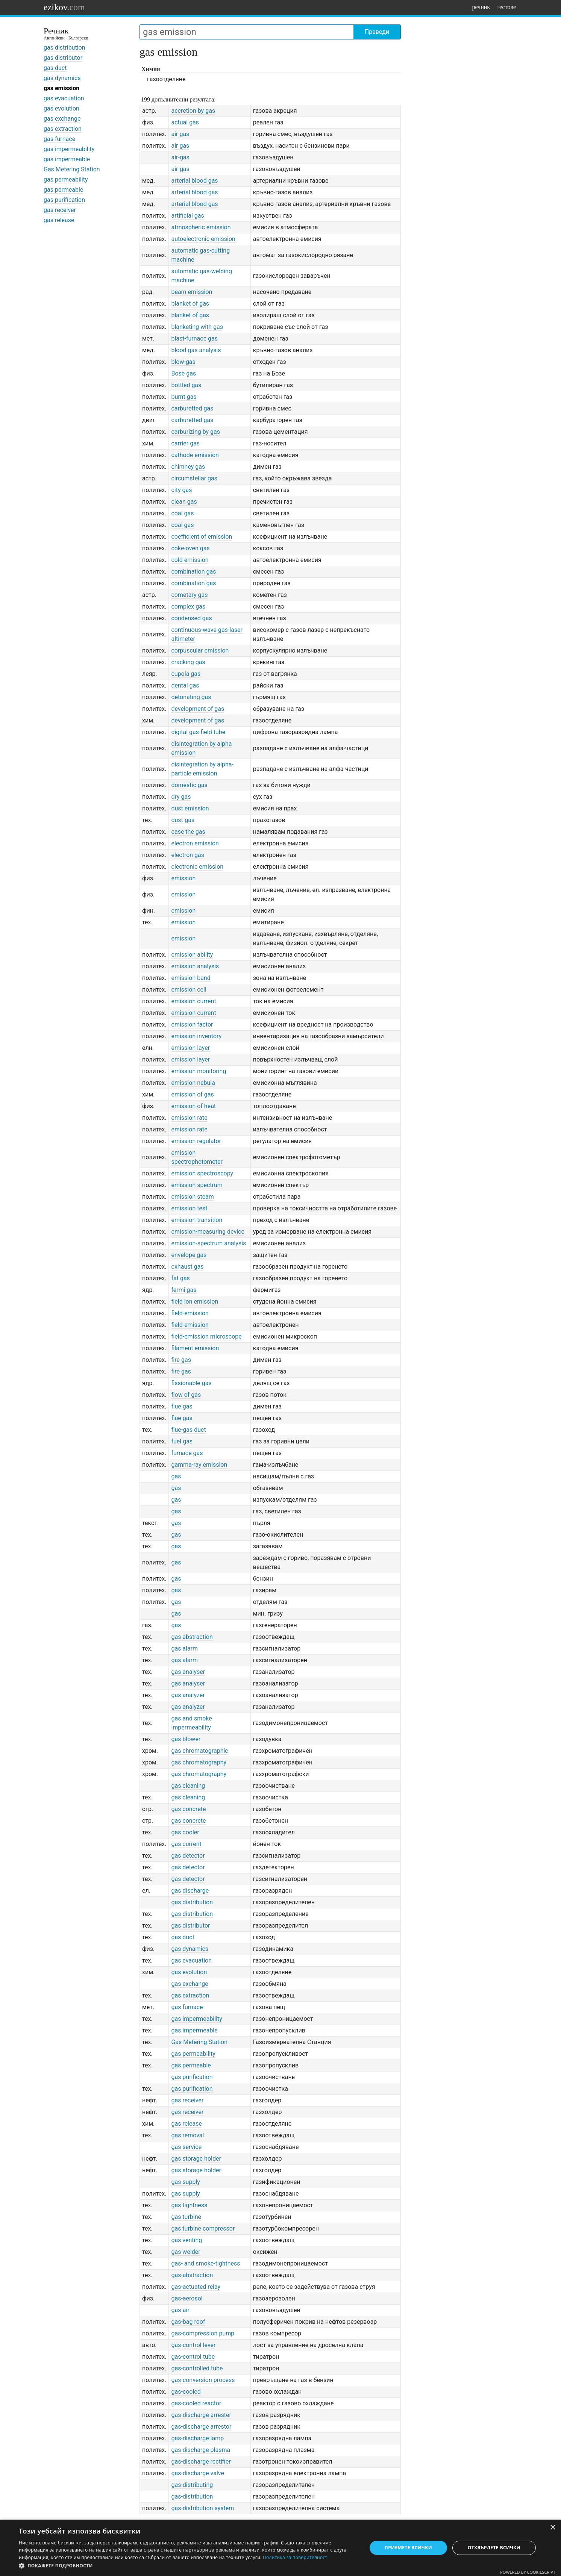  I want to click on cracking gas, so click(188, 662).